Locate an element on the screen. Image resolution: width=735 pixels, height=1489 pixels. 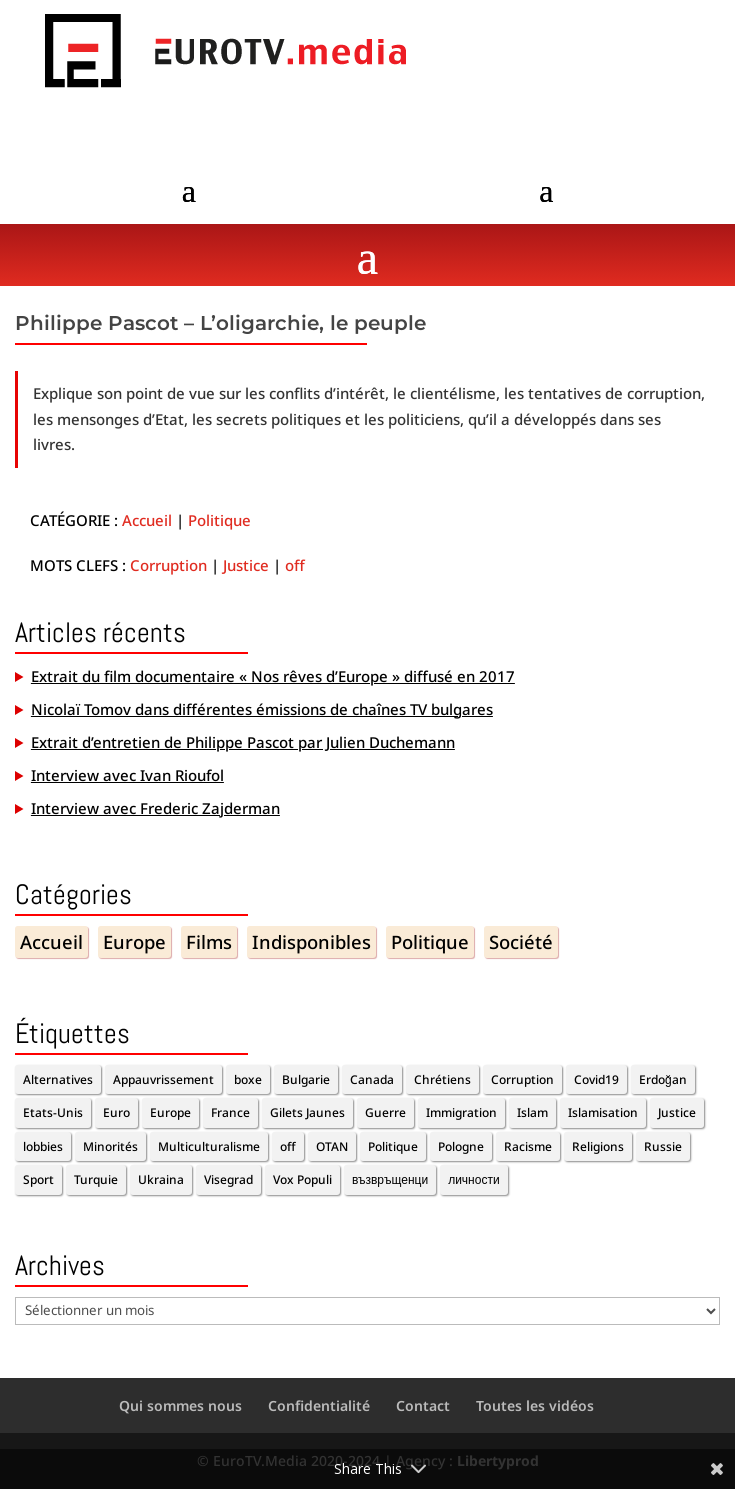
Religions [Religions (2 éléments)] is located at coordinates (598, 1146).